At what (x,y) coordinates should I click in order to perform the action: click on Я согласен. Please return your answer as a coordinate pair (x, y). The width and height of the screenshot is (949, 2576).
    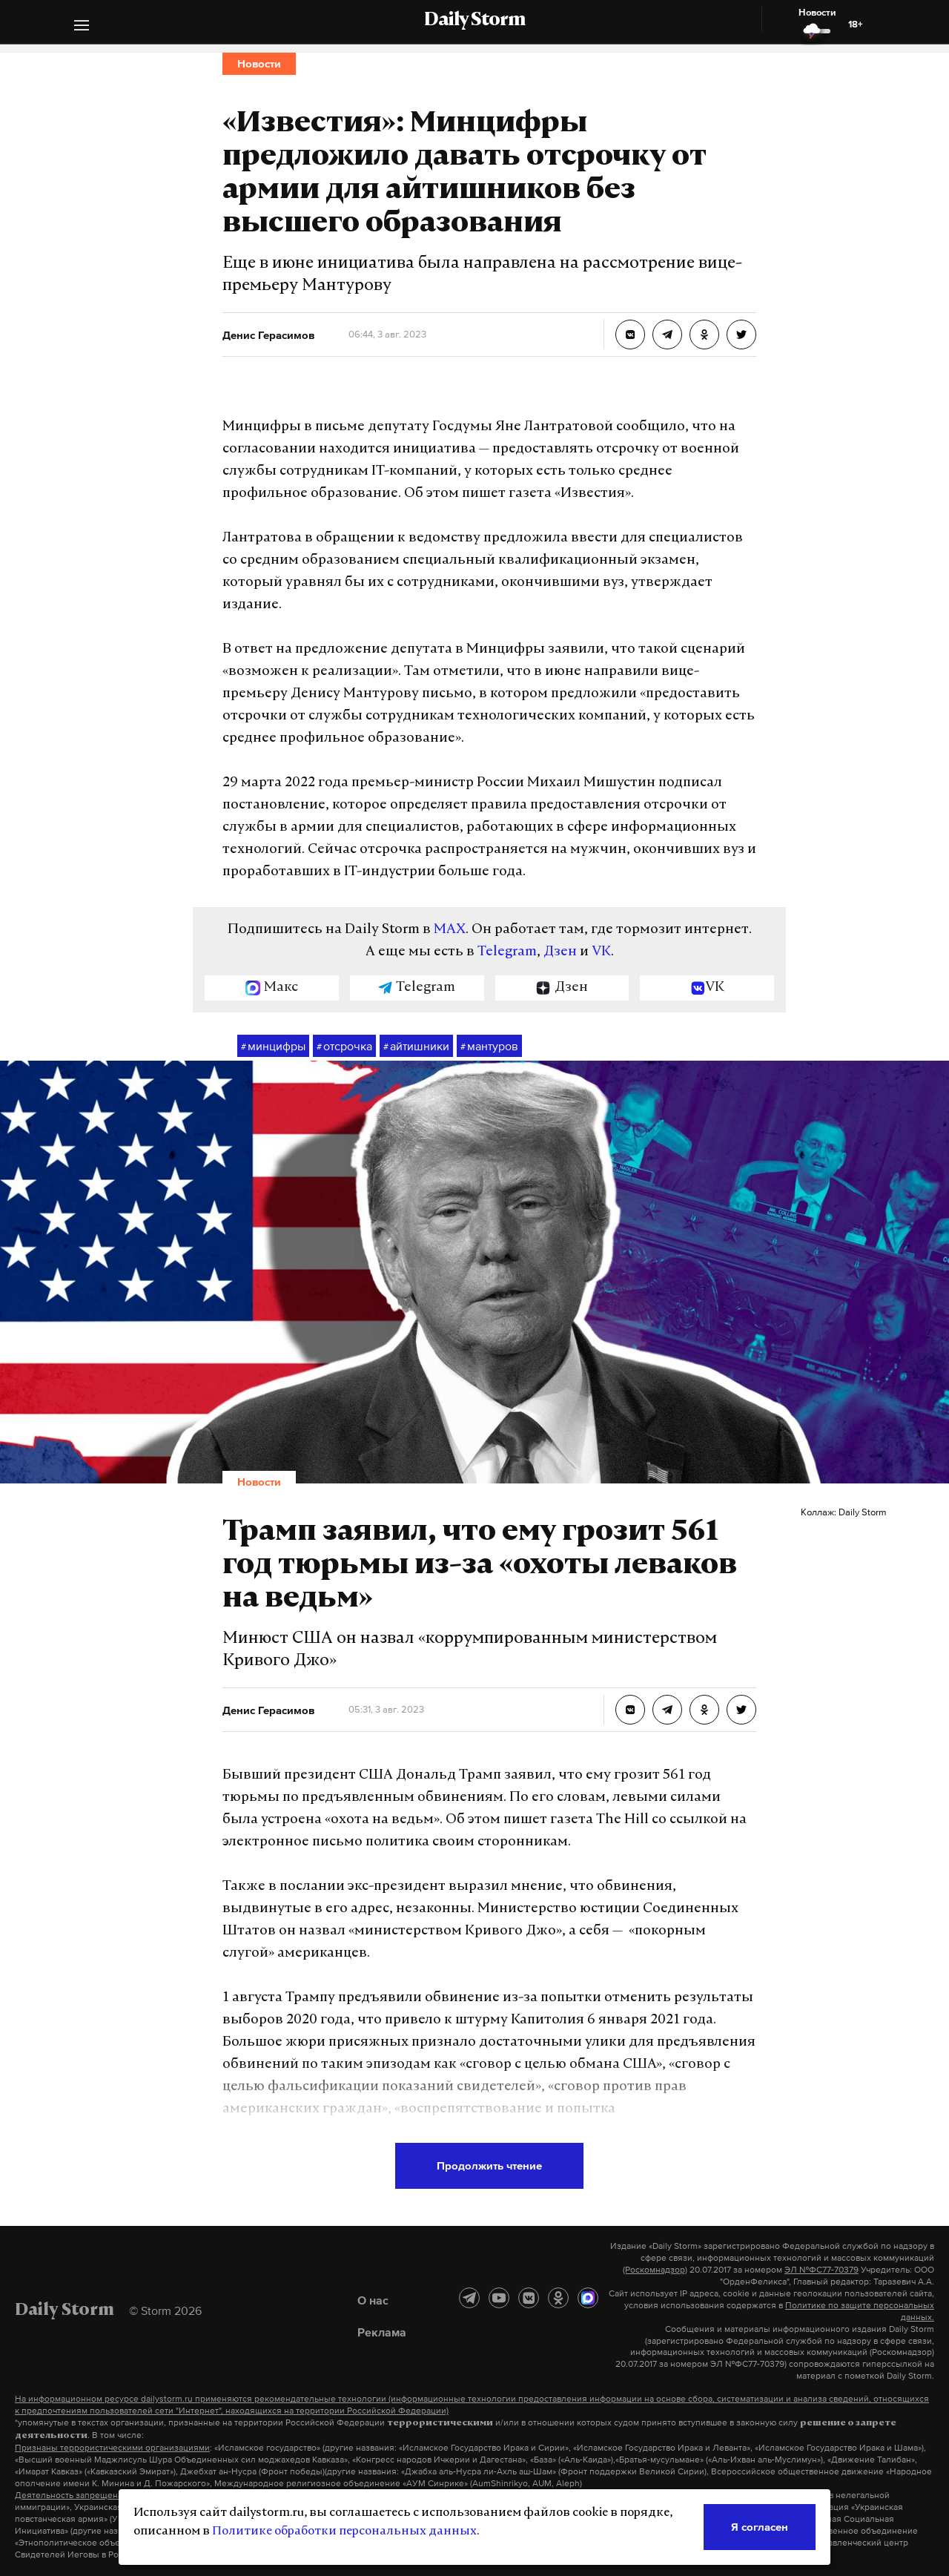
    Looking at the image, I should click on (759, 2526).